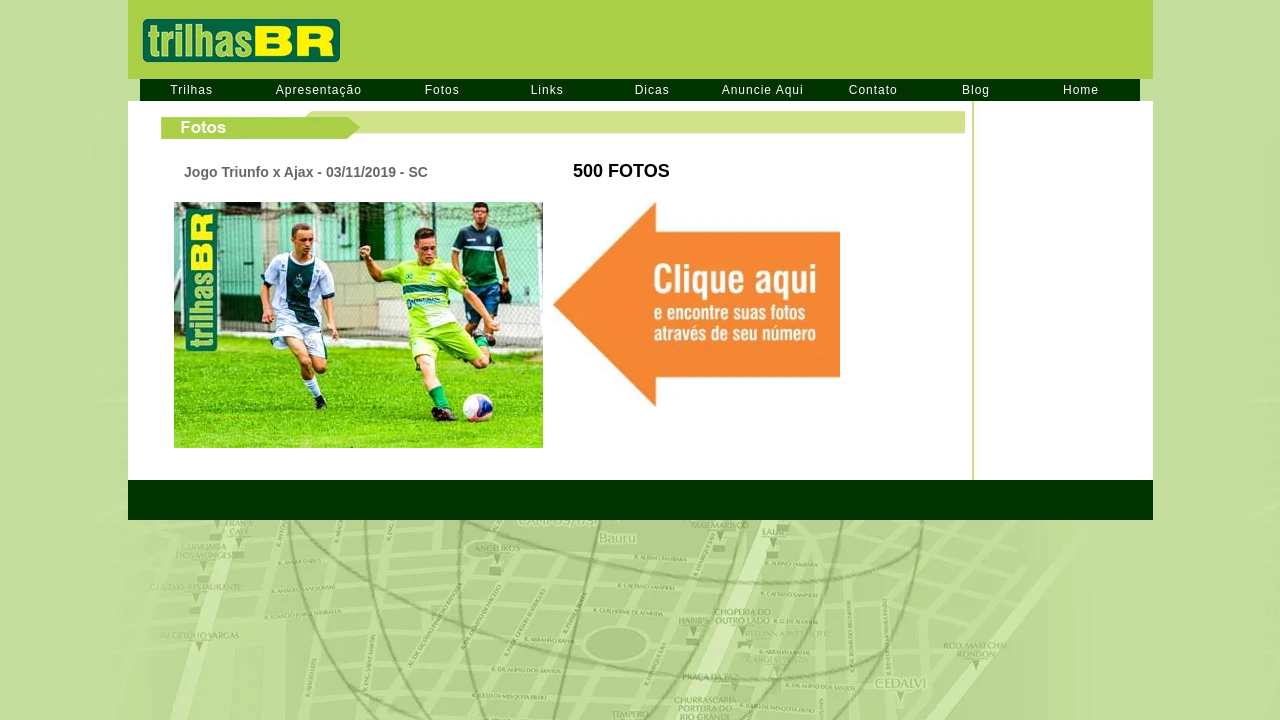 This screenshot has height=720, width=1280. What do you see at coordinates (547, 90) in the screenshot?
I see `Links` at bounding box center [547, 90].